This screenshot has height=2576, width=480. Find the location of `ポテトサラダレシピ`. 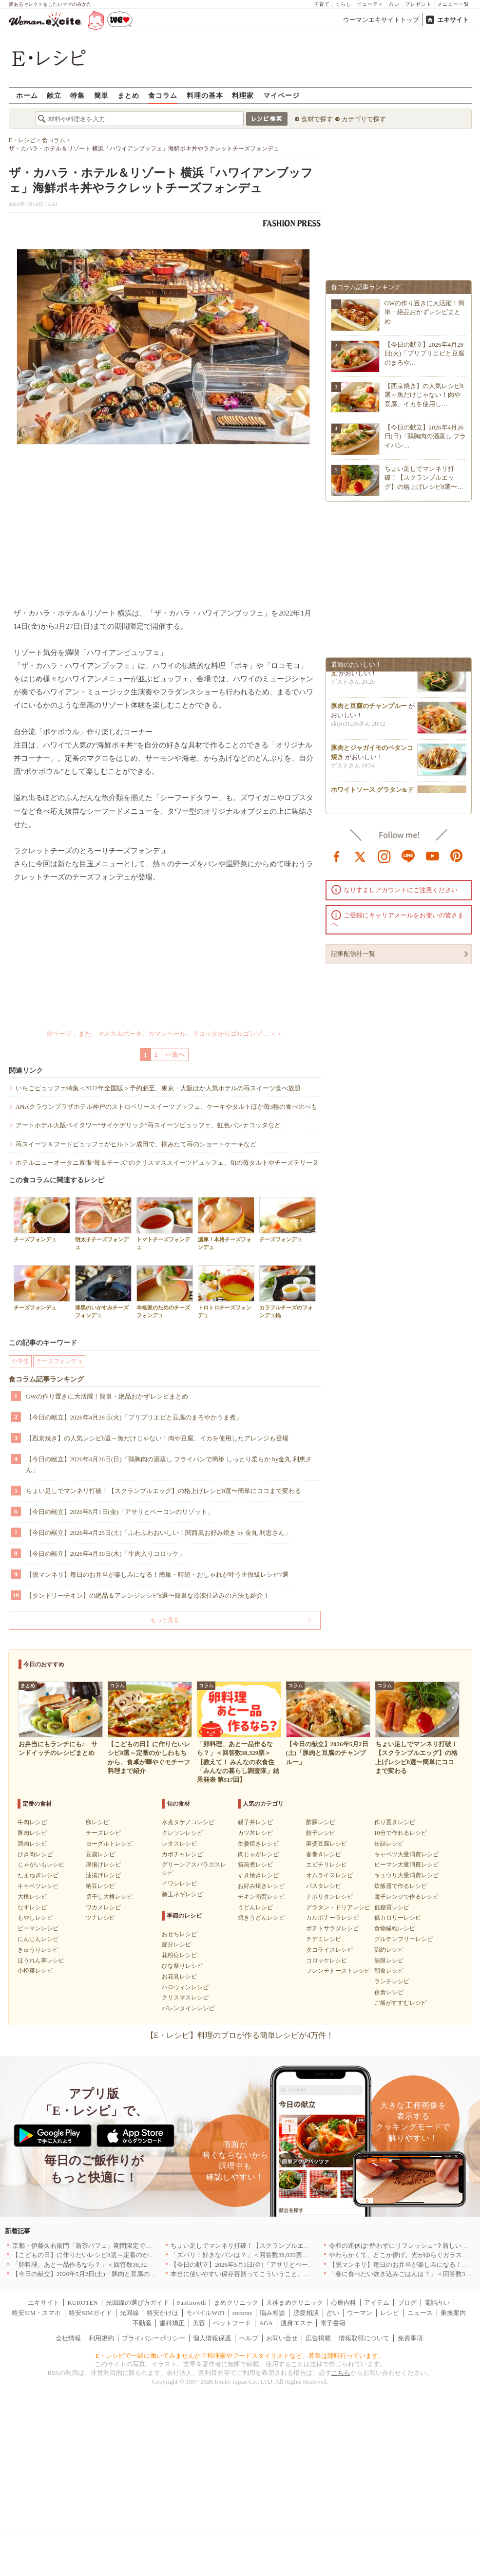

ポテトサラダレシピ is located at coordinates (332, 1928).